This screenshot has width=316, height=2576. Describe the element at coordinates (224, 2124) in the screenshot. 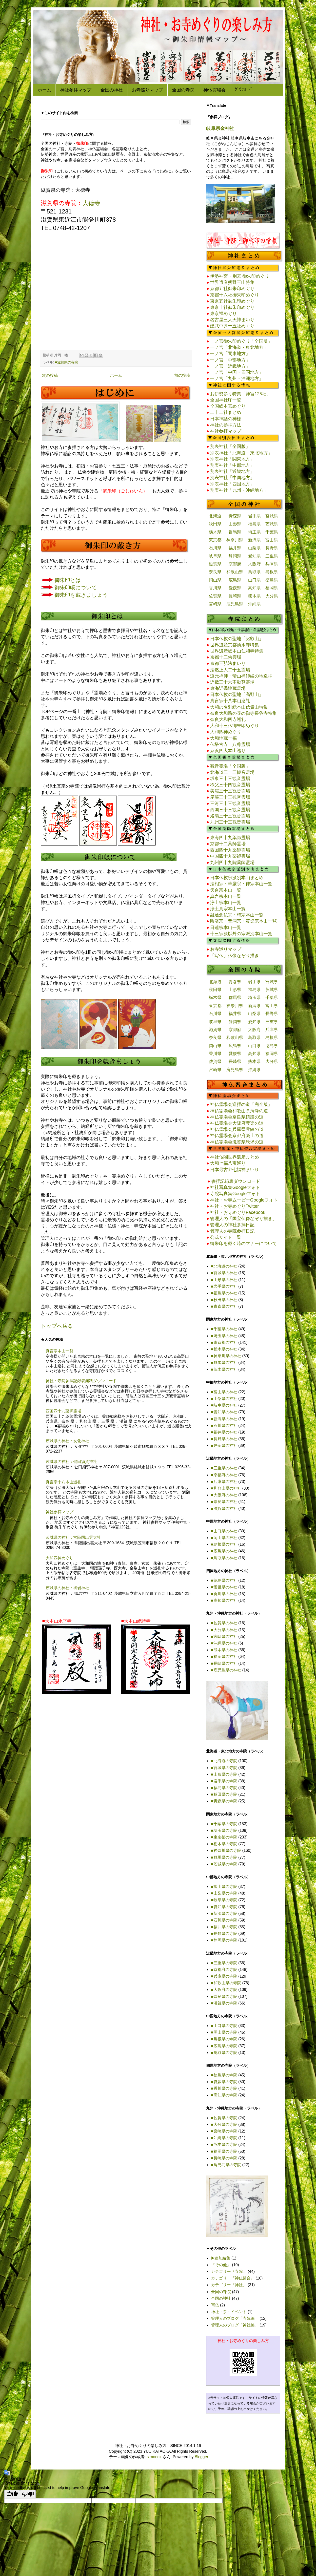

I see `■大分県の寺院` at that location.